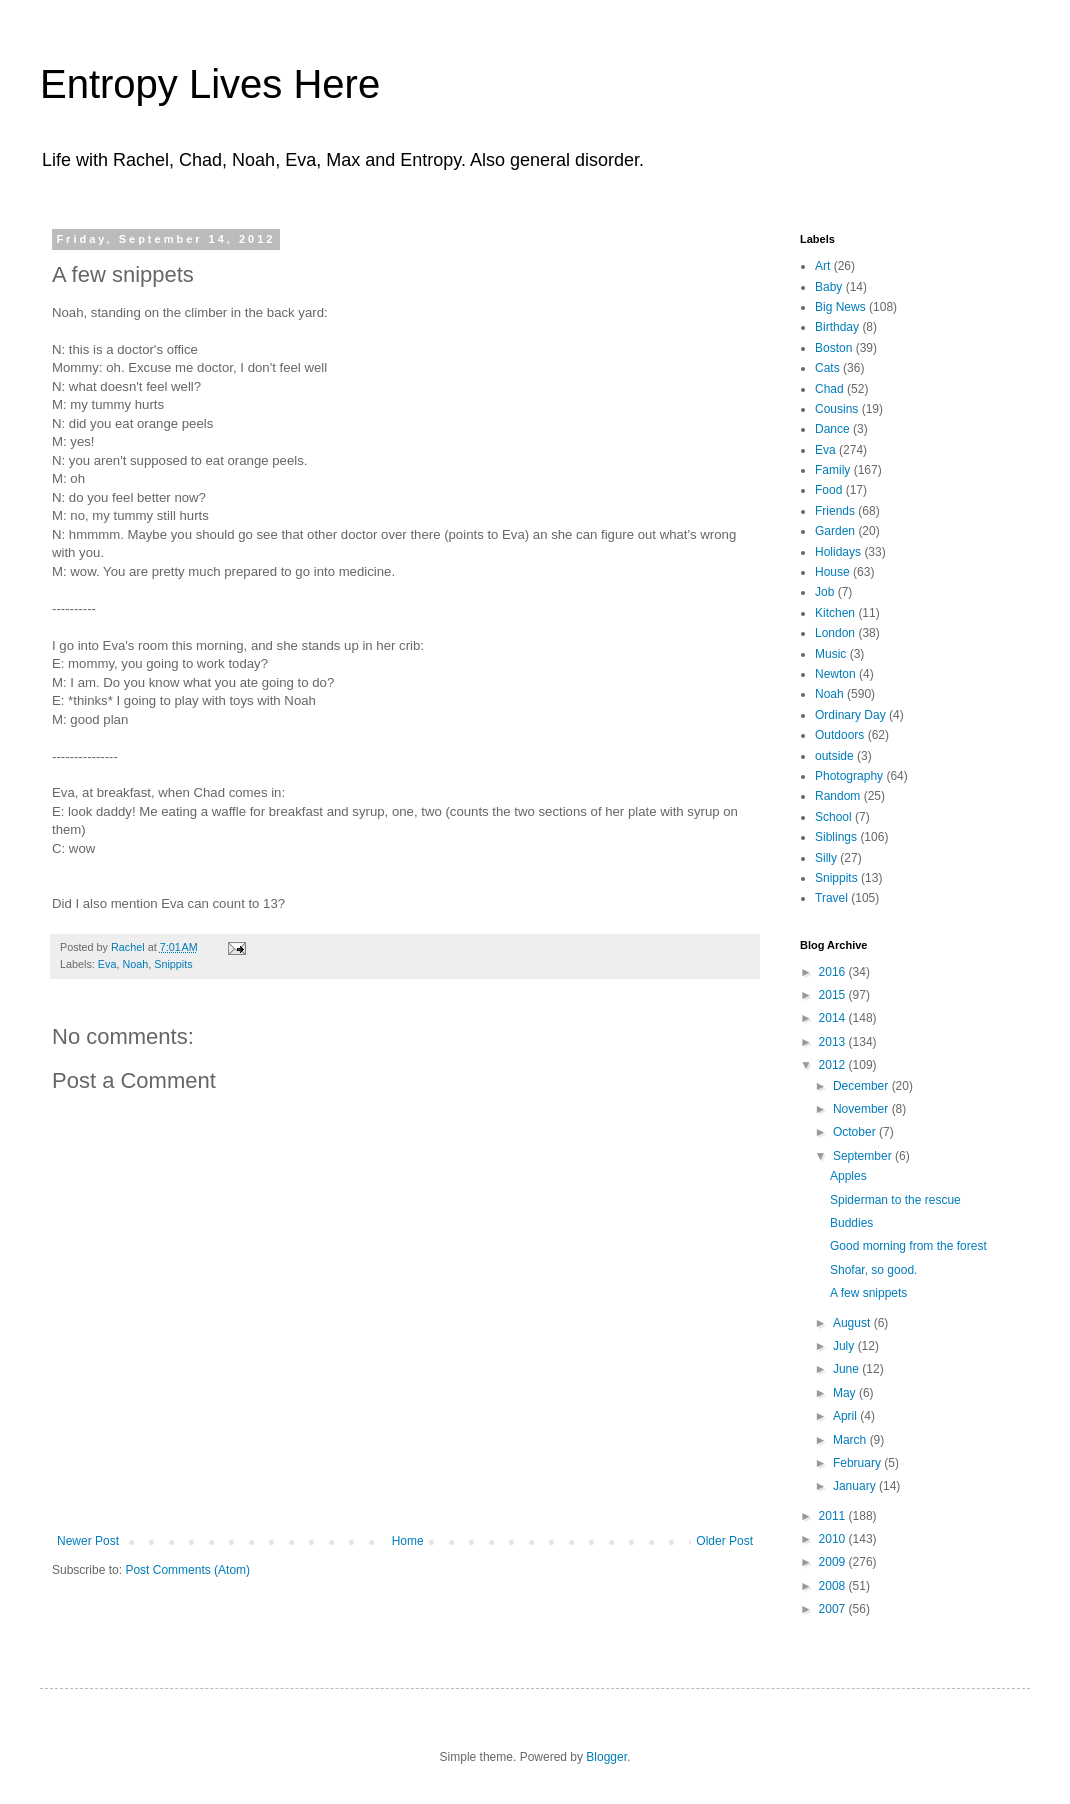  I want to click on Garden, so click(835, 531).